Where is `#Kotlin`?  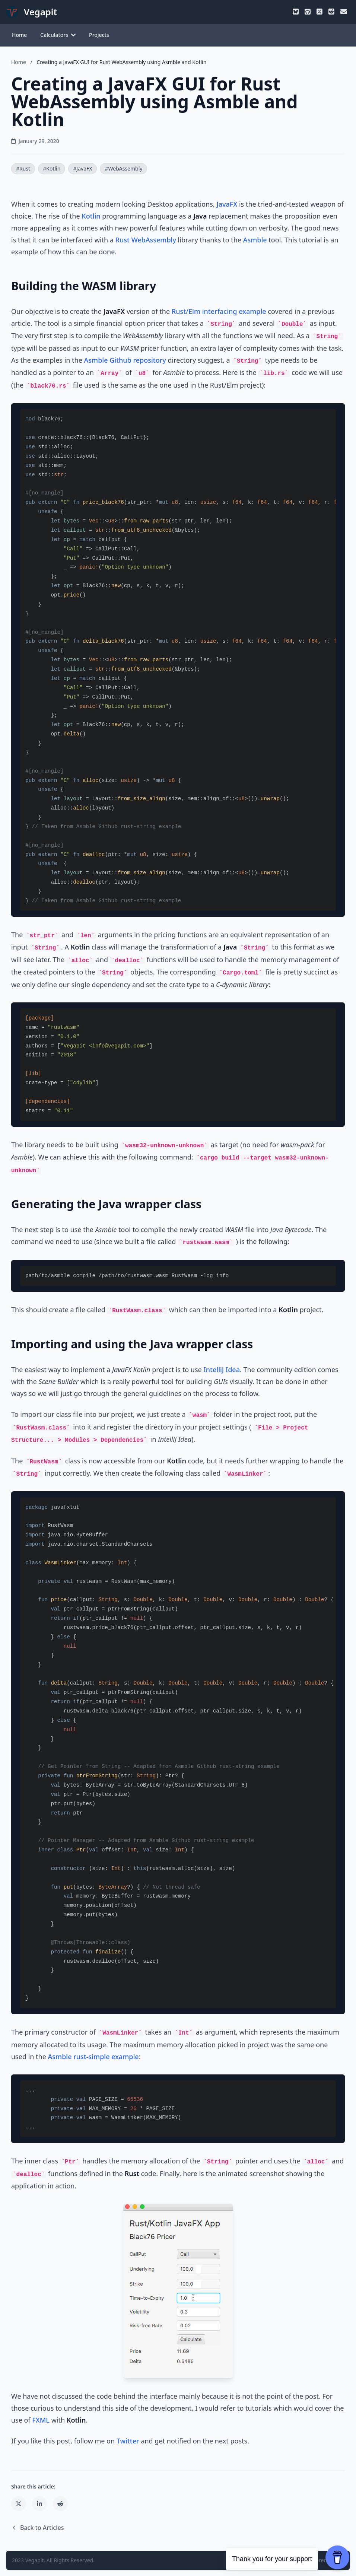 #Kotlin is located at coordinates (51, 168).